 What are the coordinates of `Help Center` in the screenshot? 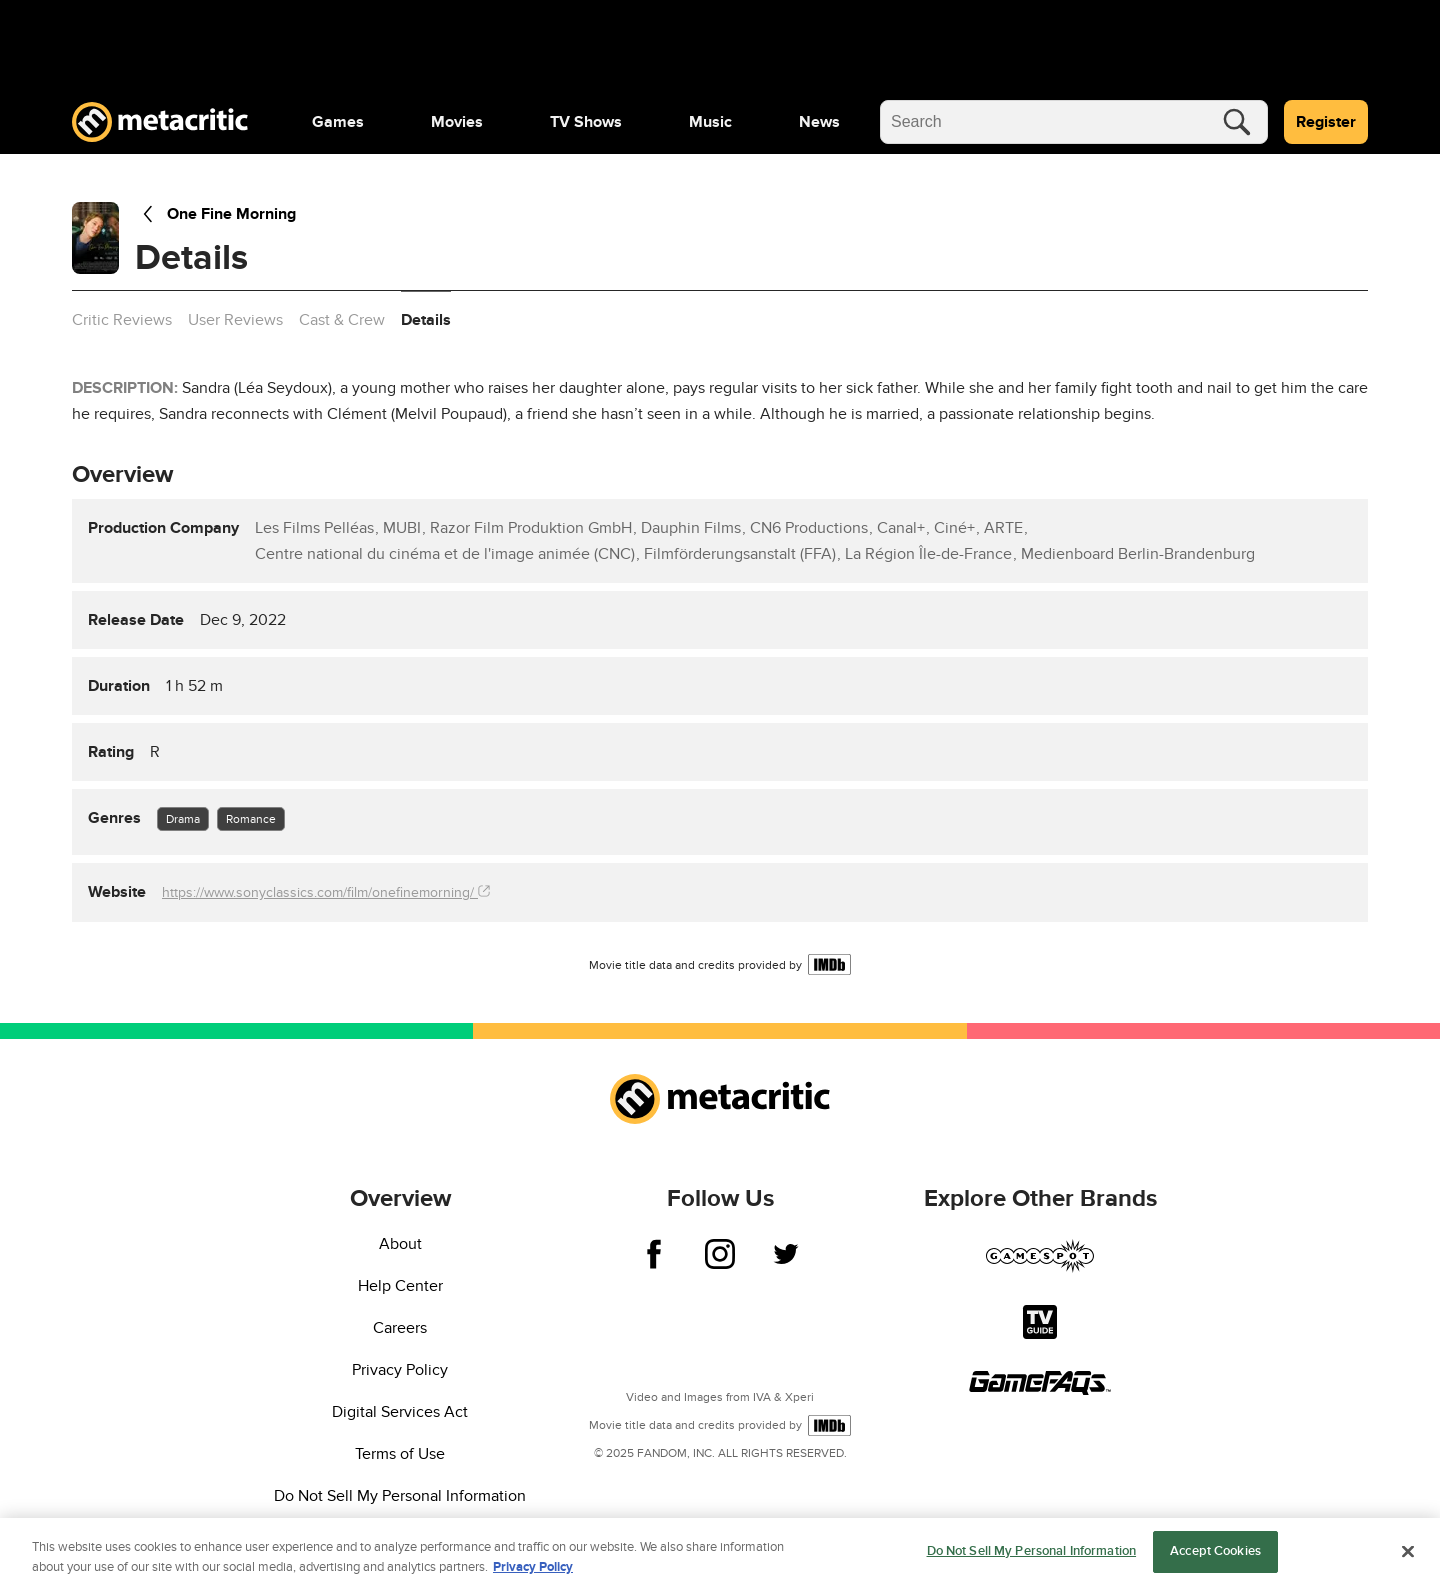 It's located at (400, 1286).